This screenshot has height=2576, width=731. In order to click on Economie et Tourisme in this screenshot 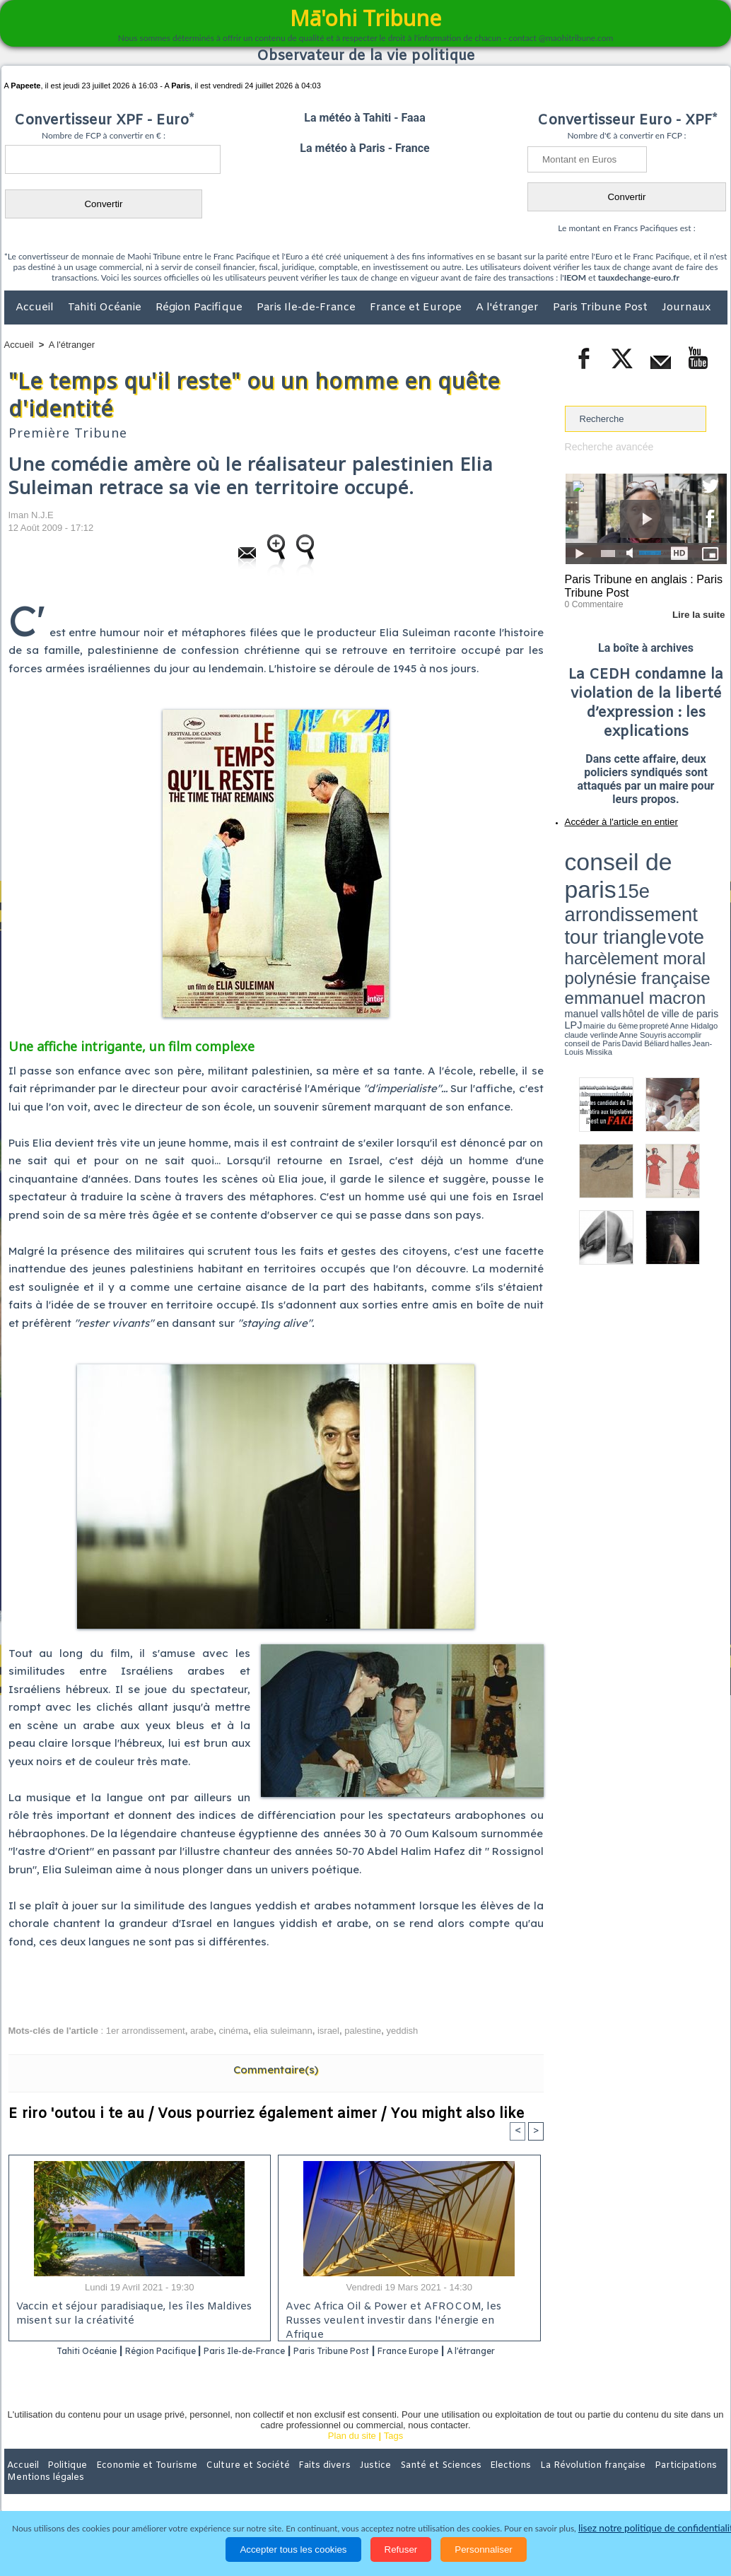, I will do `click(133, 2484)`.